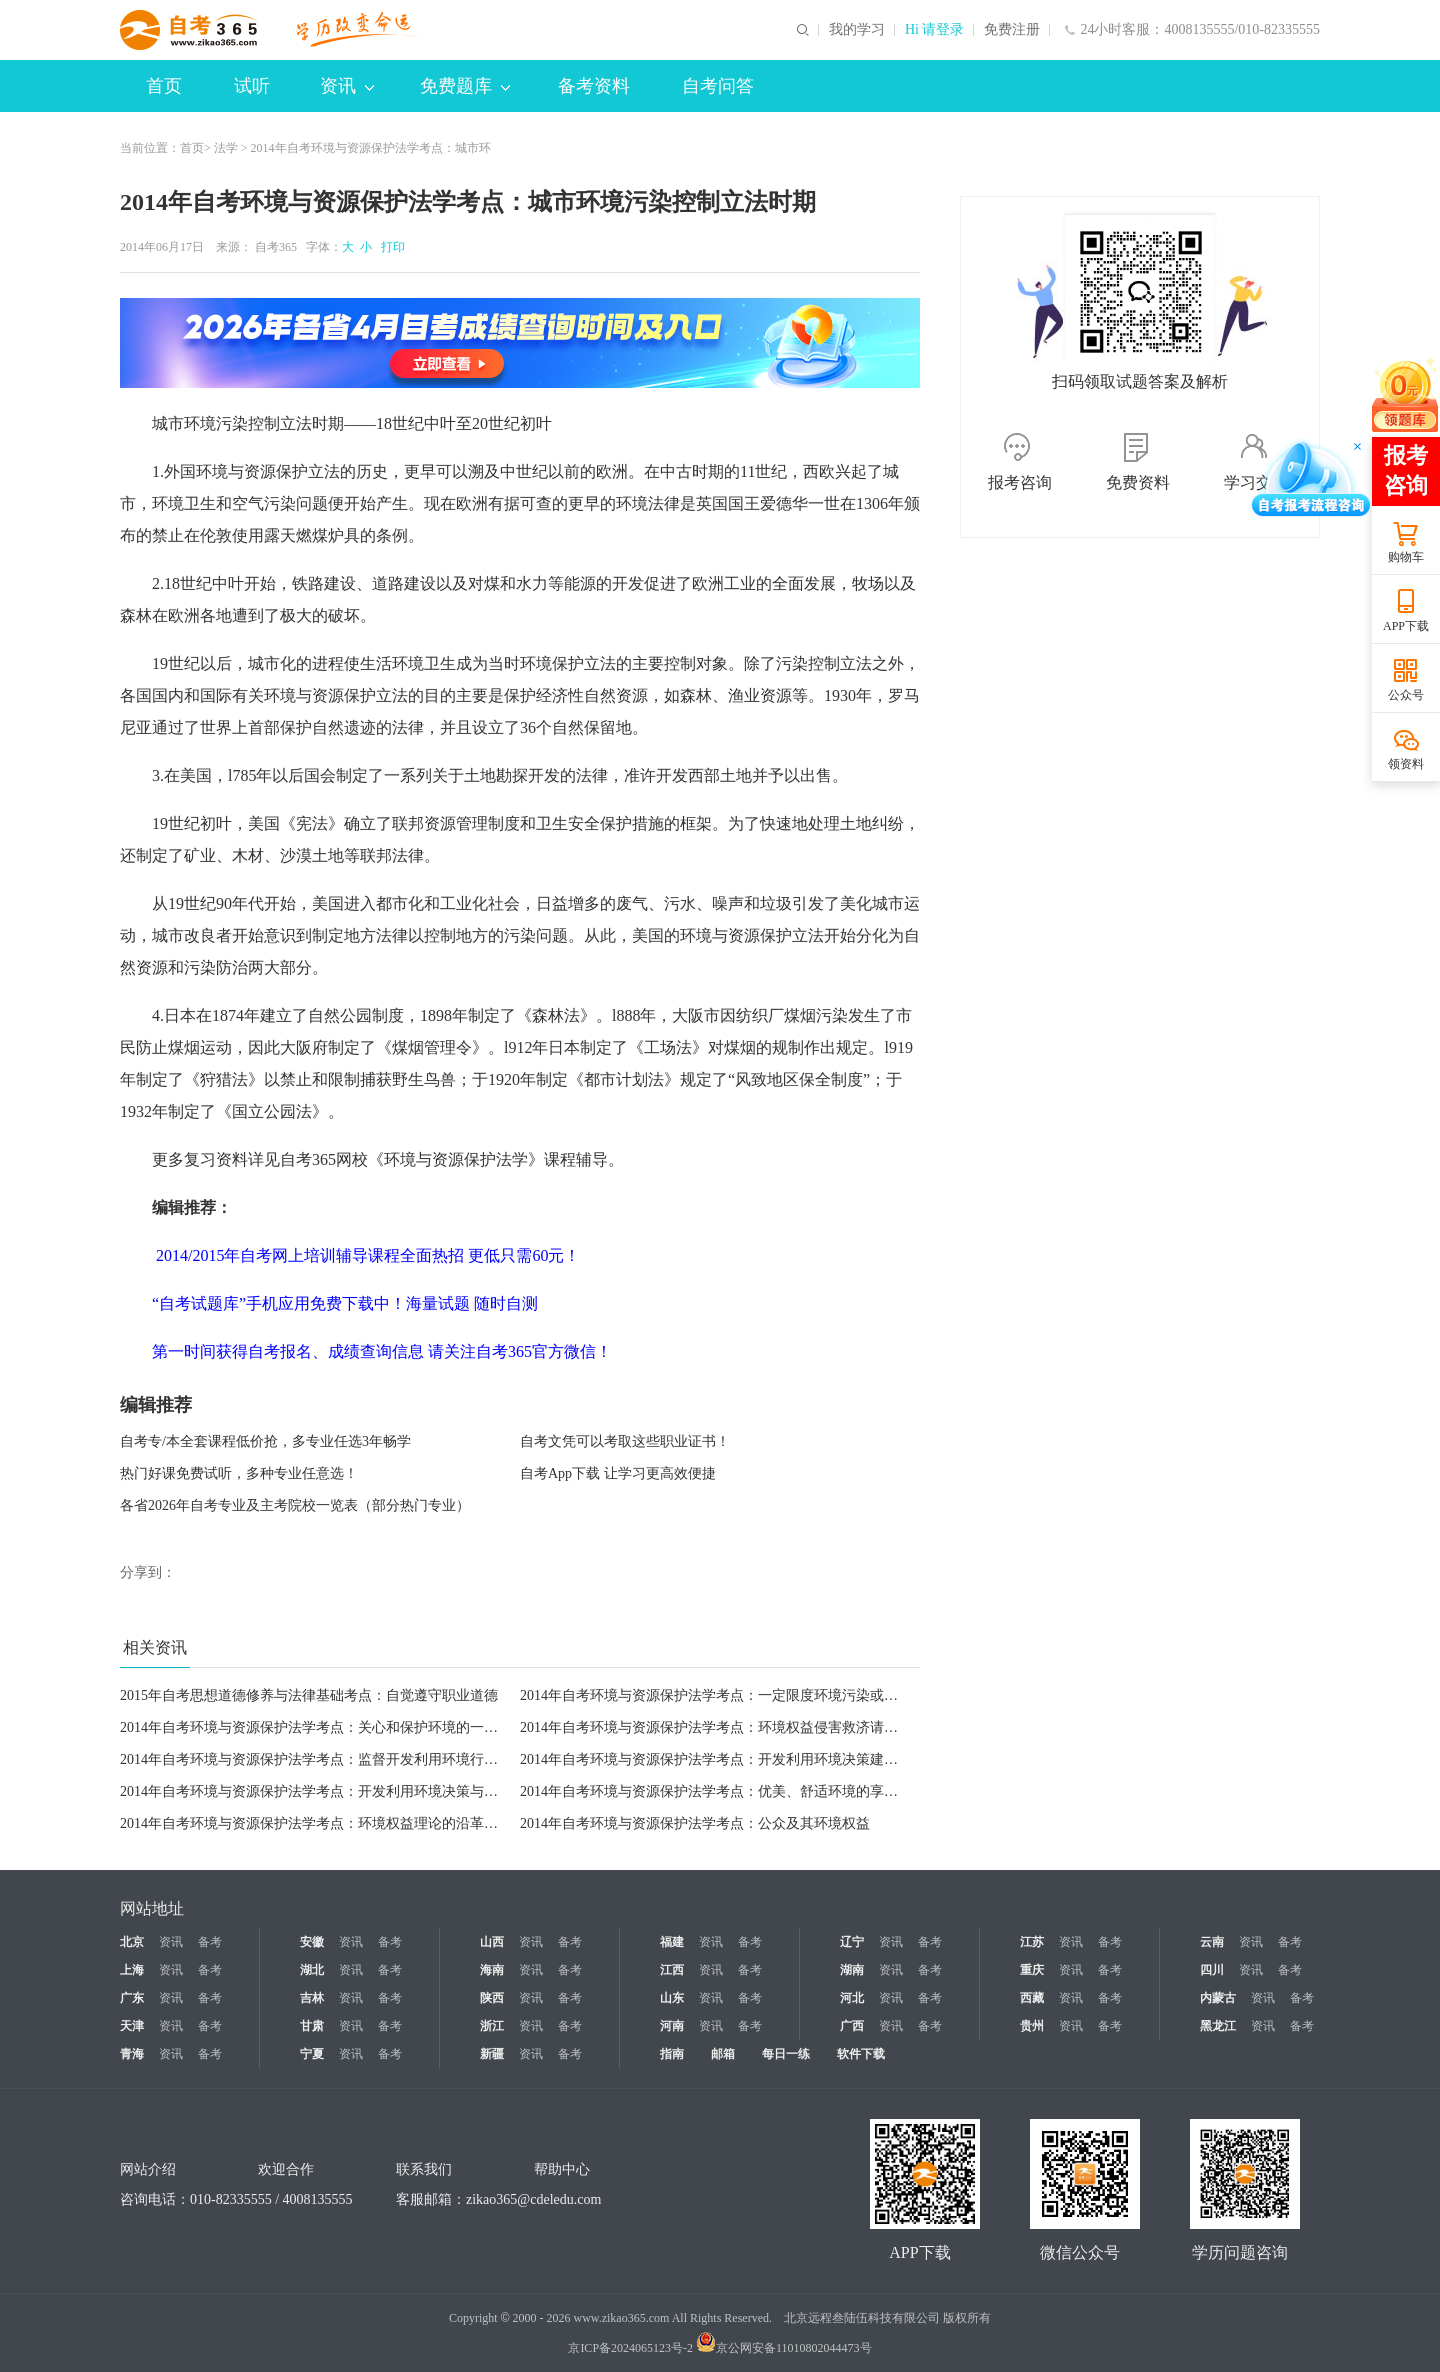 The image size is (1440, 2372). I want to click on 购物车, so click(1406, 557).